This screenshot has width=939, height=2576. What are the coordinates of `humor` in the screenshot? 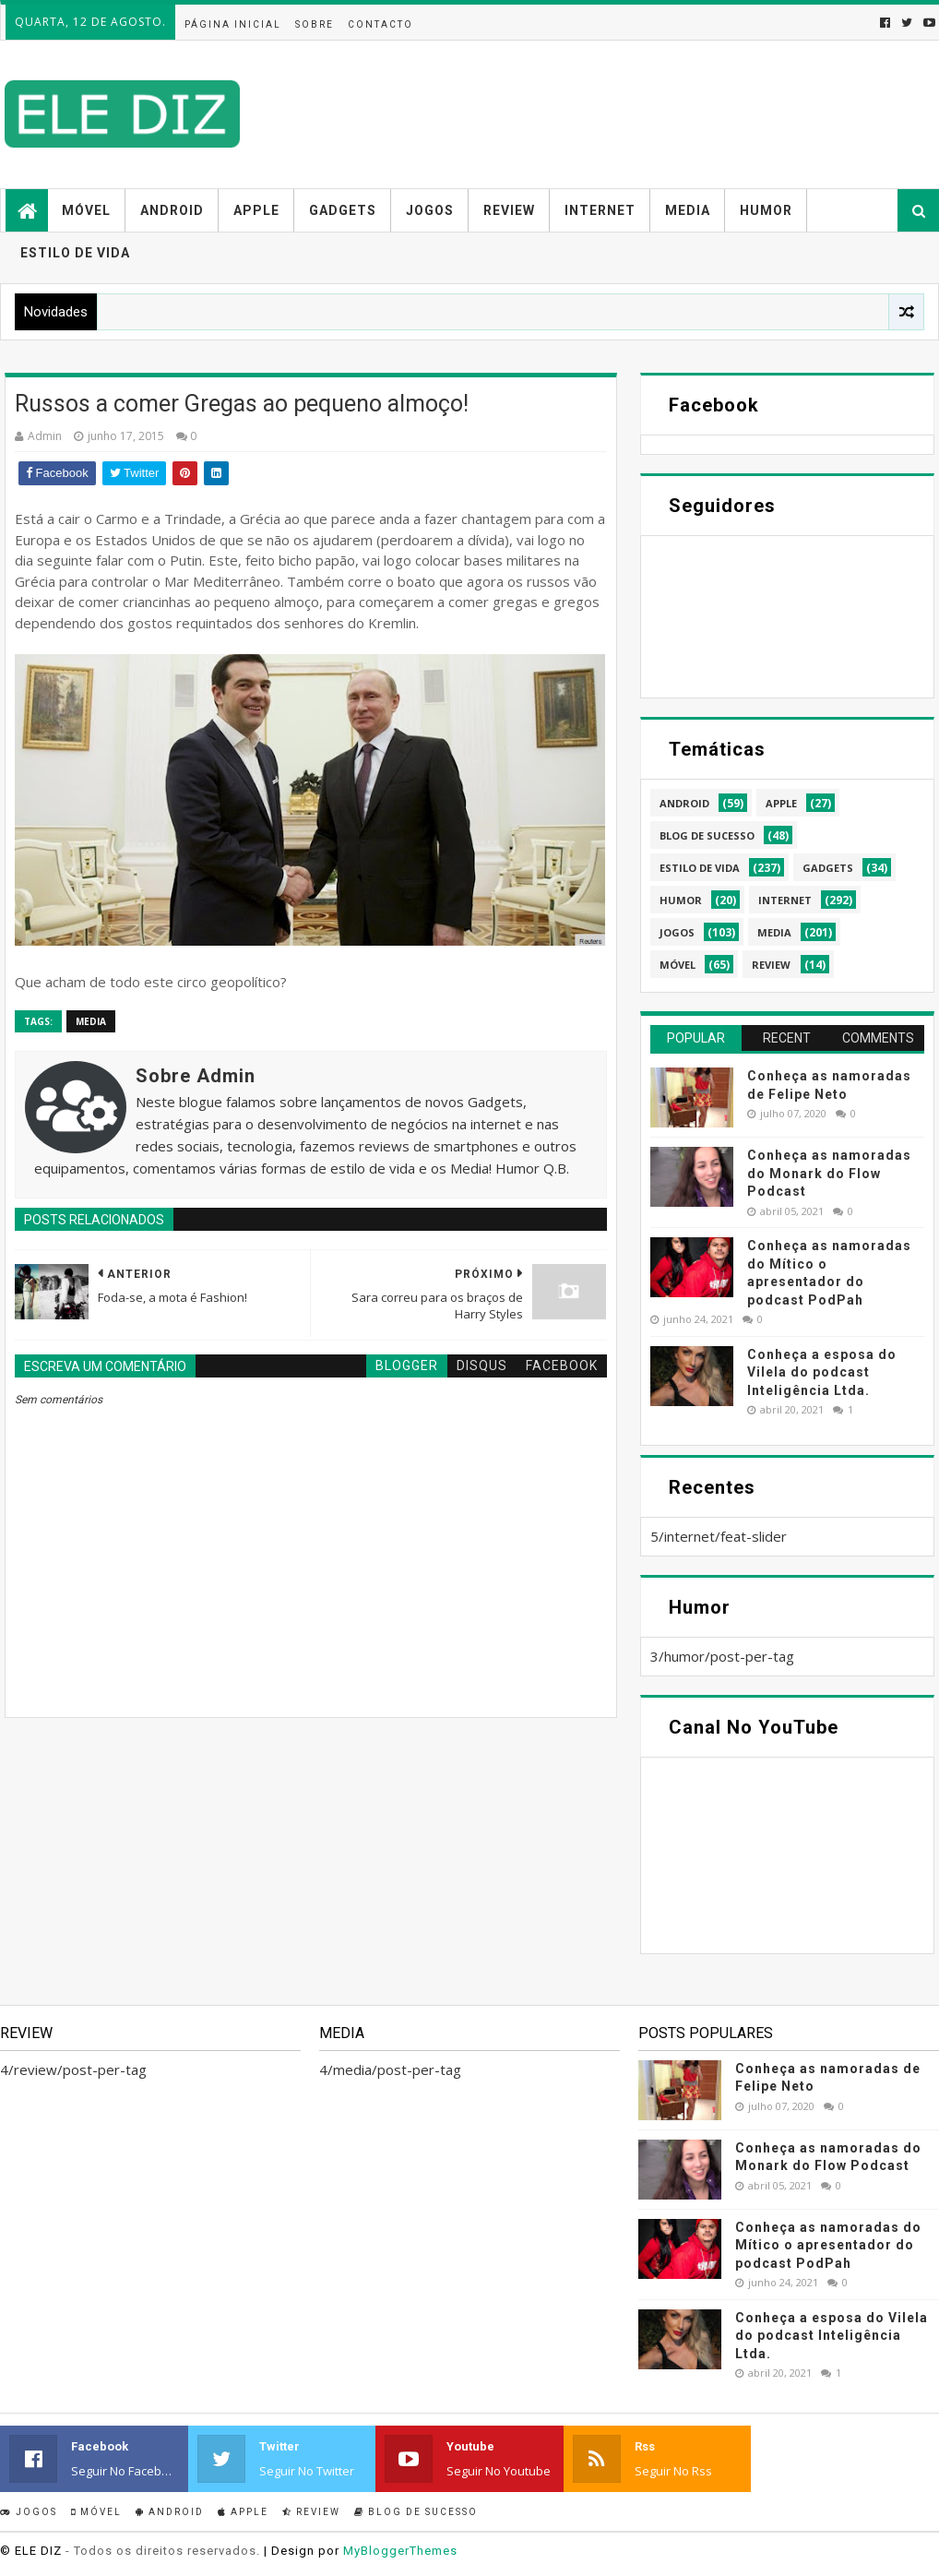 It's located at (681, 900).